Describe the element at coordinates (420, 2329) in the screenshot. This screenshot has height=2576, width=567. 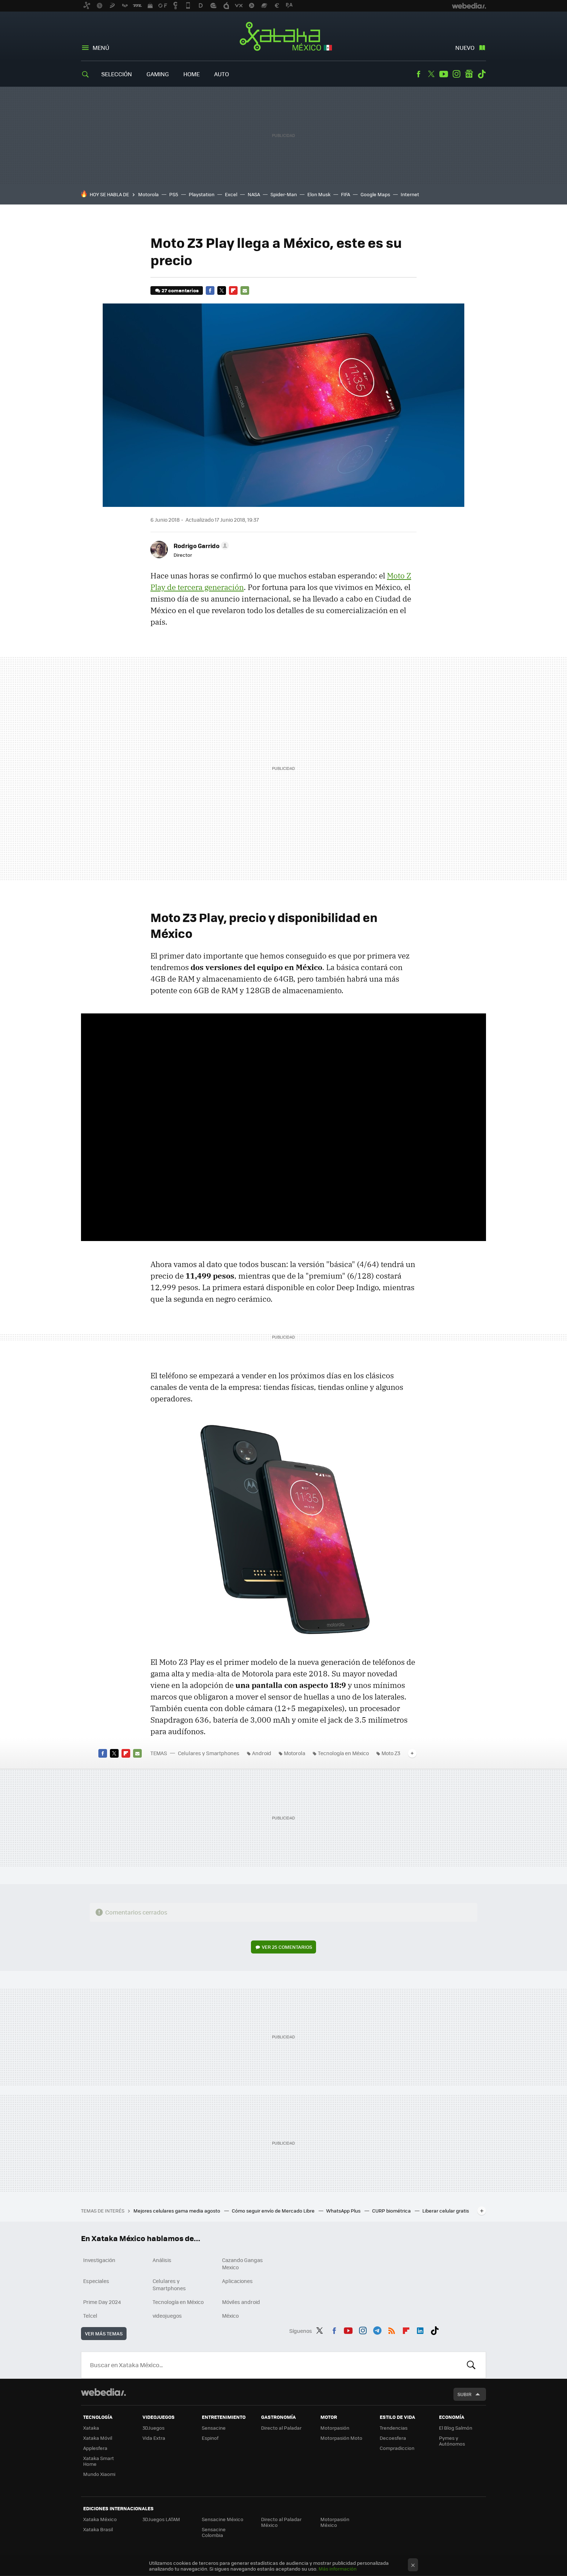
I see `LinkedIn` at that location.